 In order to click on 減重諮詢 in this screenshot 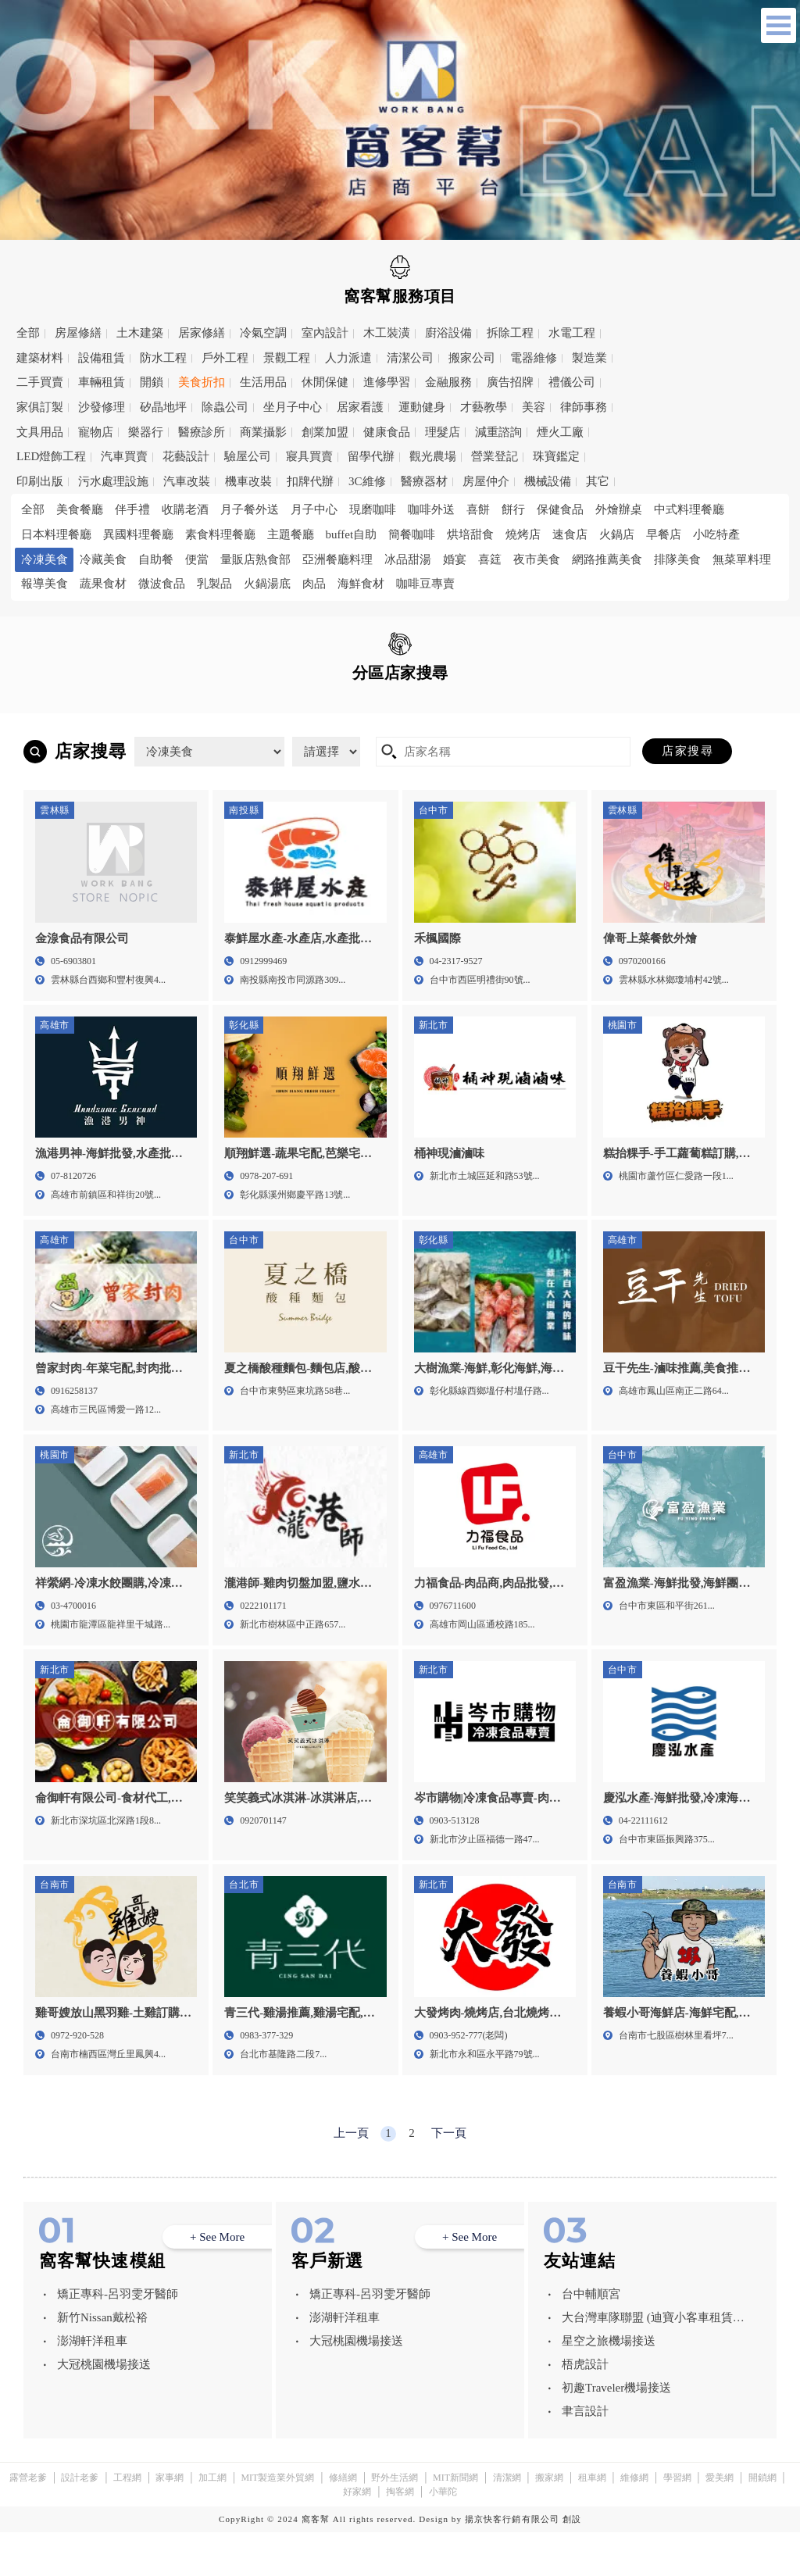, I will do `click(498, 432)`.